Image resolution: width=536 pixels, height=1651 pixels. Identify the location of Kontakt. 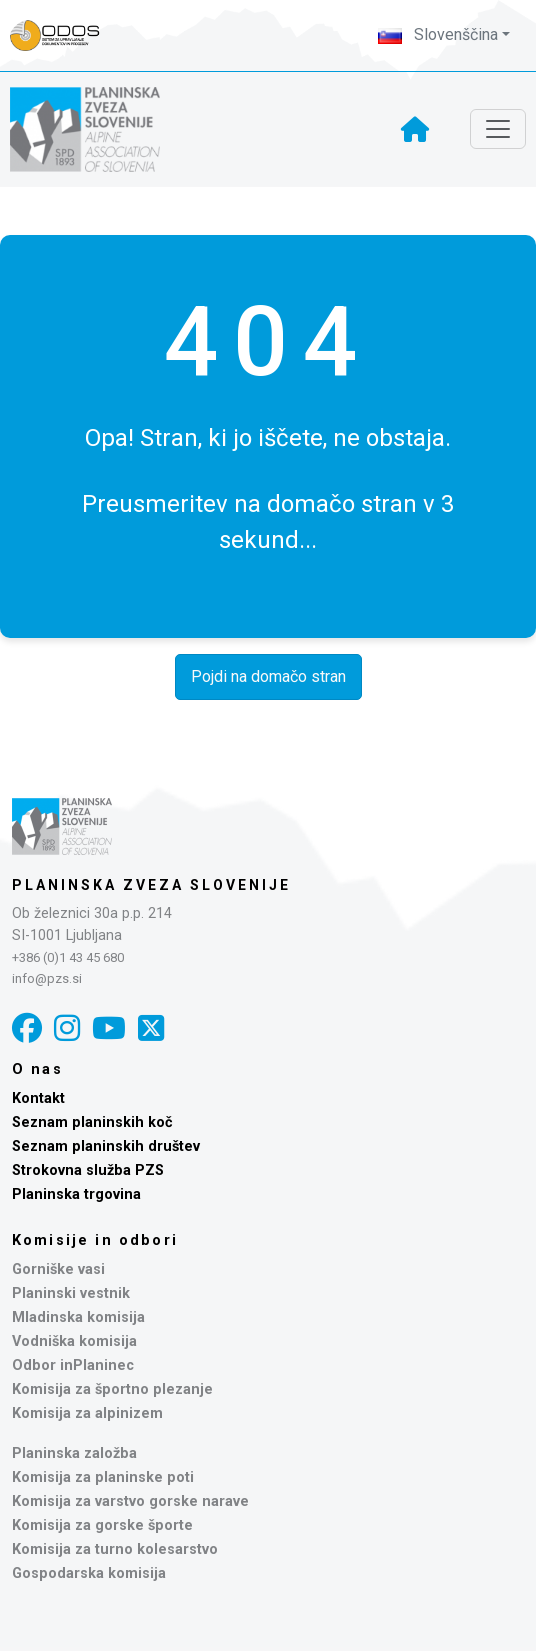
(38, 1098).